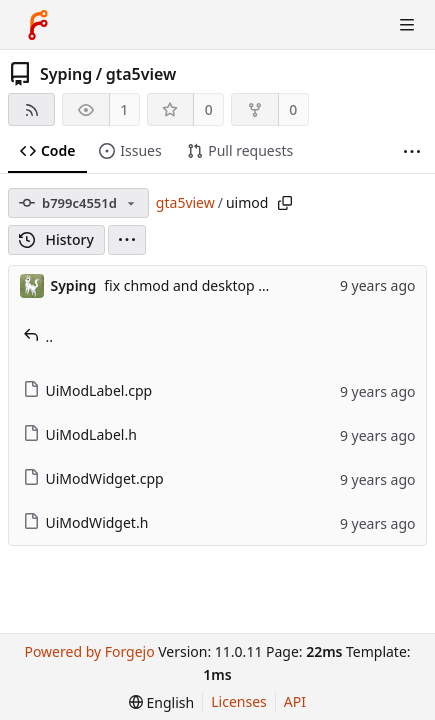 This screenshot has width=435, height=720. What do you see at coordinates (31, 109) in the screenshot?
I see `[RSS feed]` at bounding box center [31, 109].